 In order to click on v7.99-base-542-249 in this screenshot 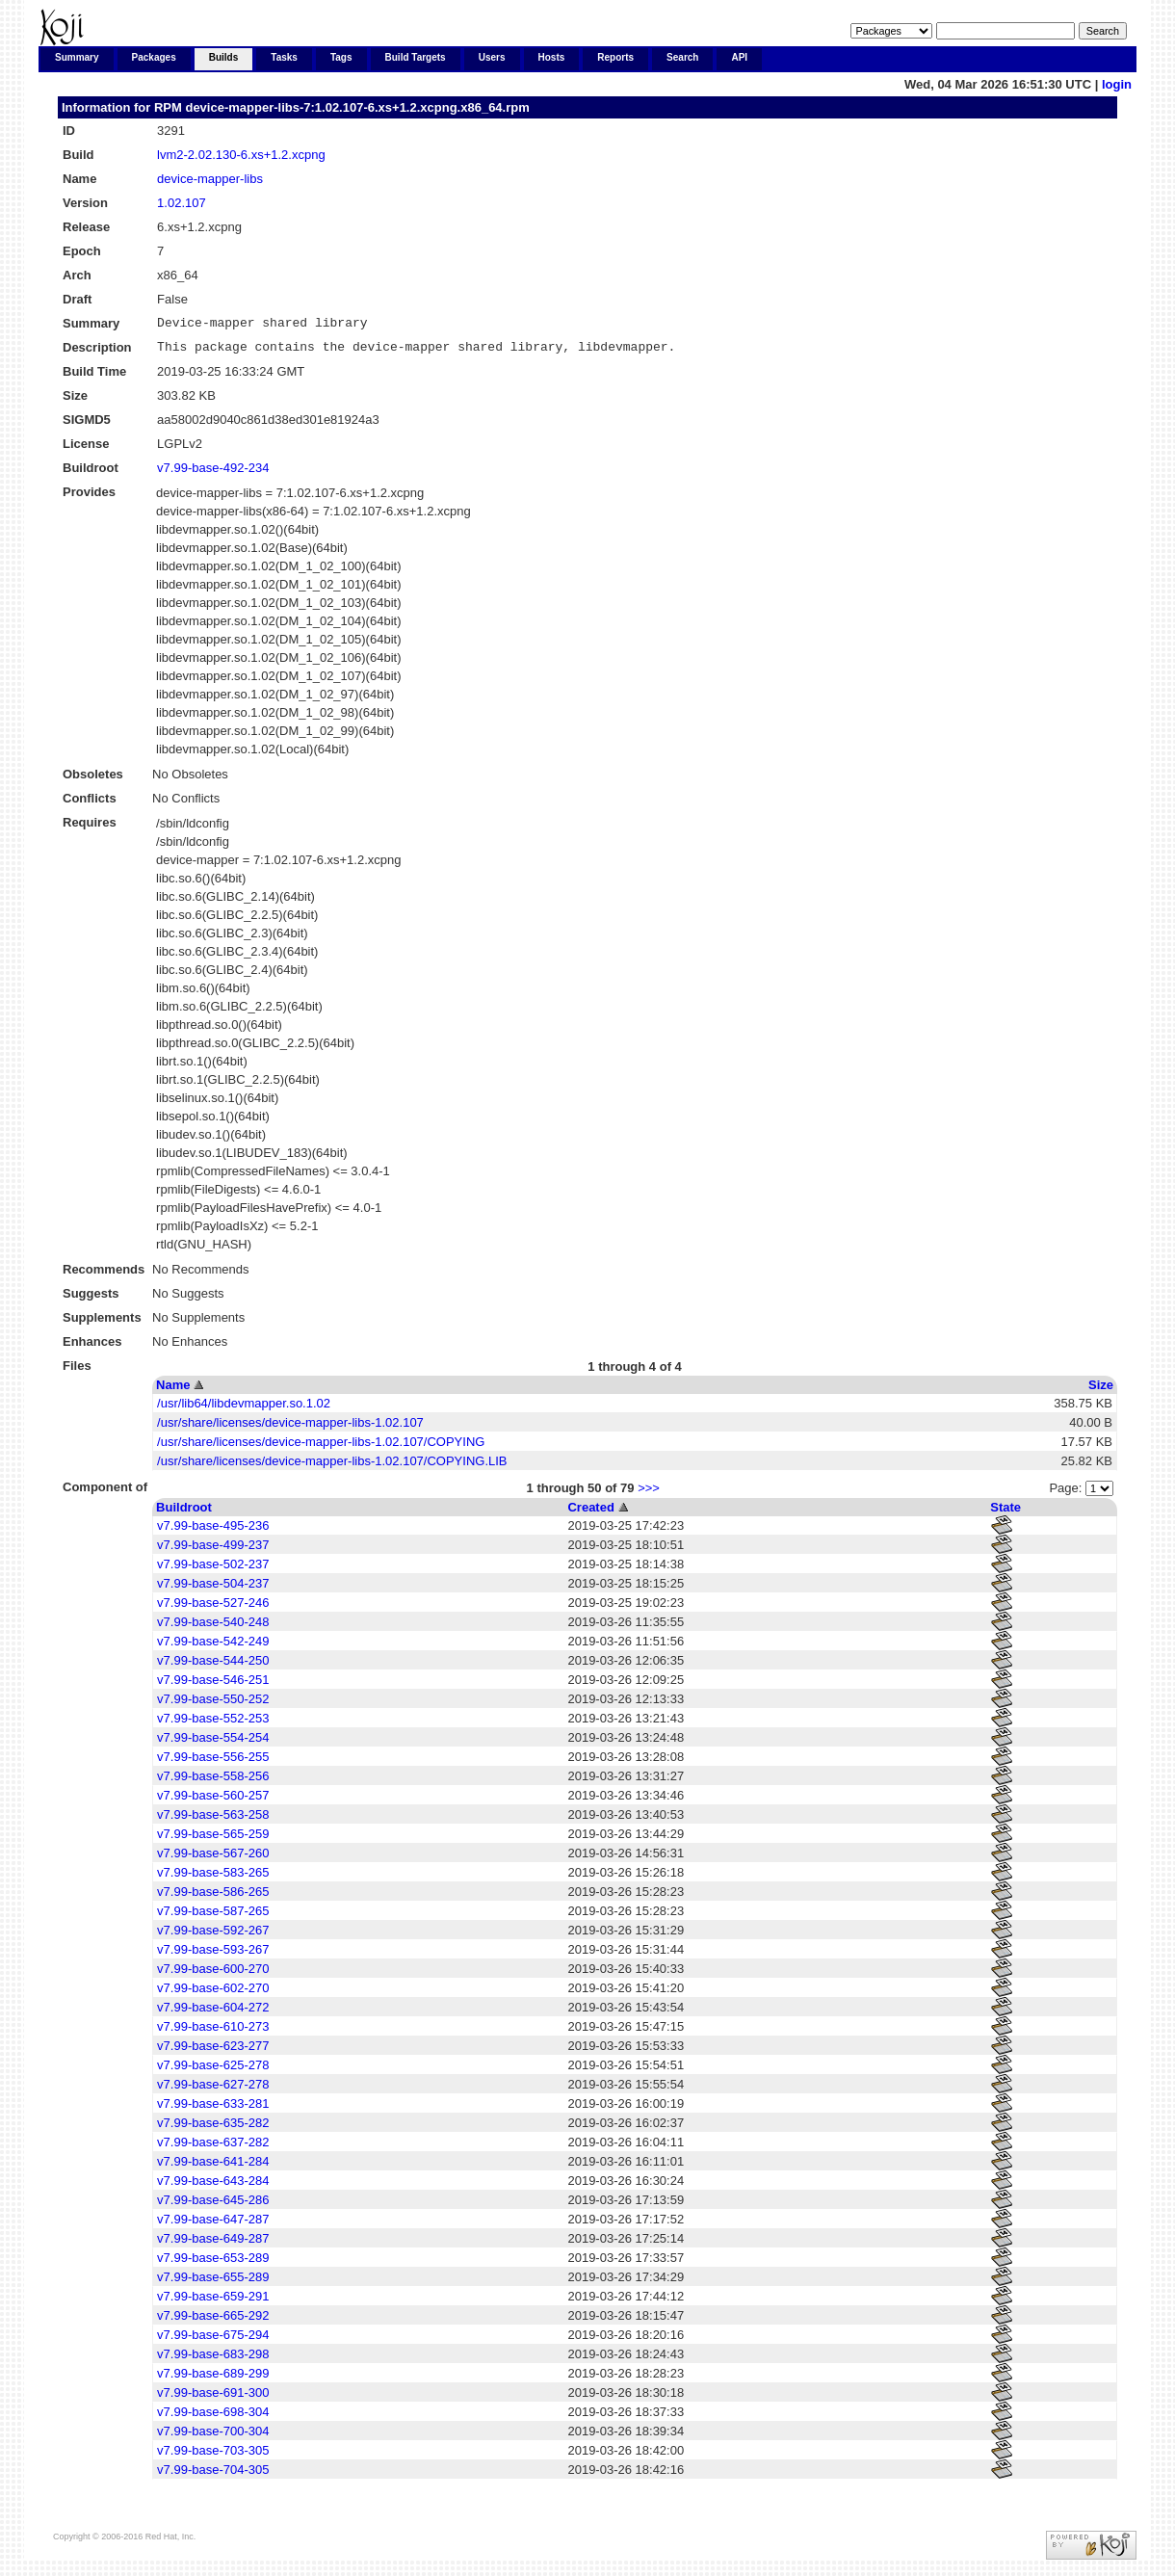, I will do `click(213, 1647)`.